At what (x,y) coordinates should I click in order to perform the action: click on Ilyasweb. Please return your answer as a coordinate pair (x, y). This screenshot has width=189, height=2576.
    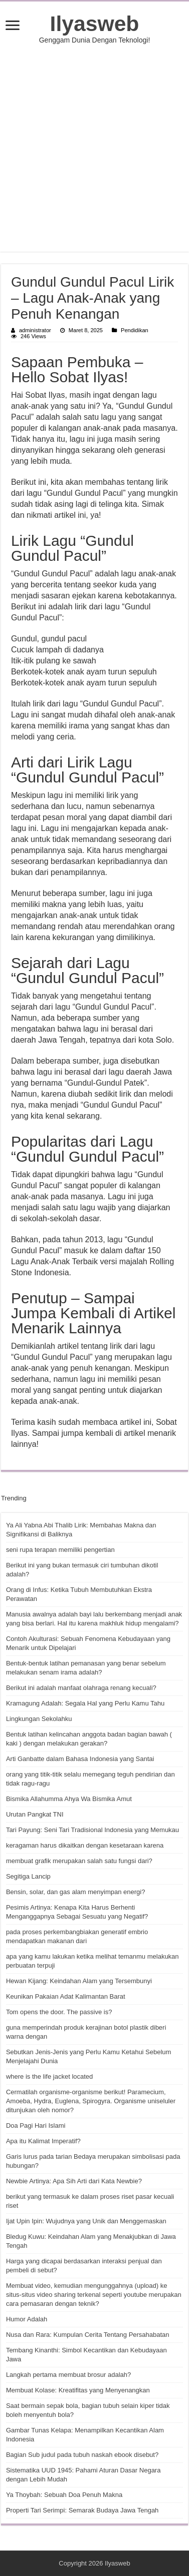
    Looking at the image, I should click on (94, 24).